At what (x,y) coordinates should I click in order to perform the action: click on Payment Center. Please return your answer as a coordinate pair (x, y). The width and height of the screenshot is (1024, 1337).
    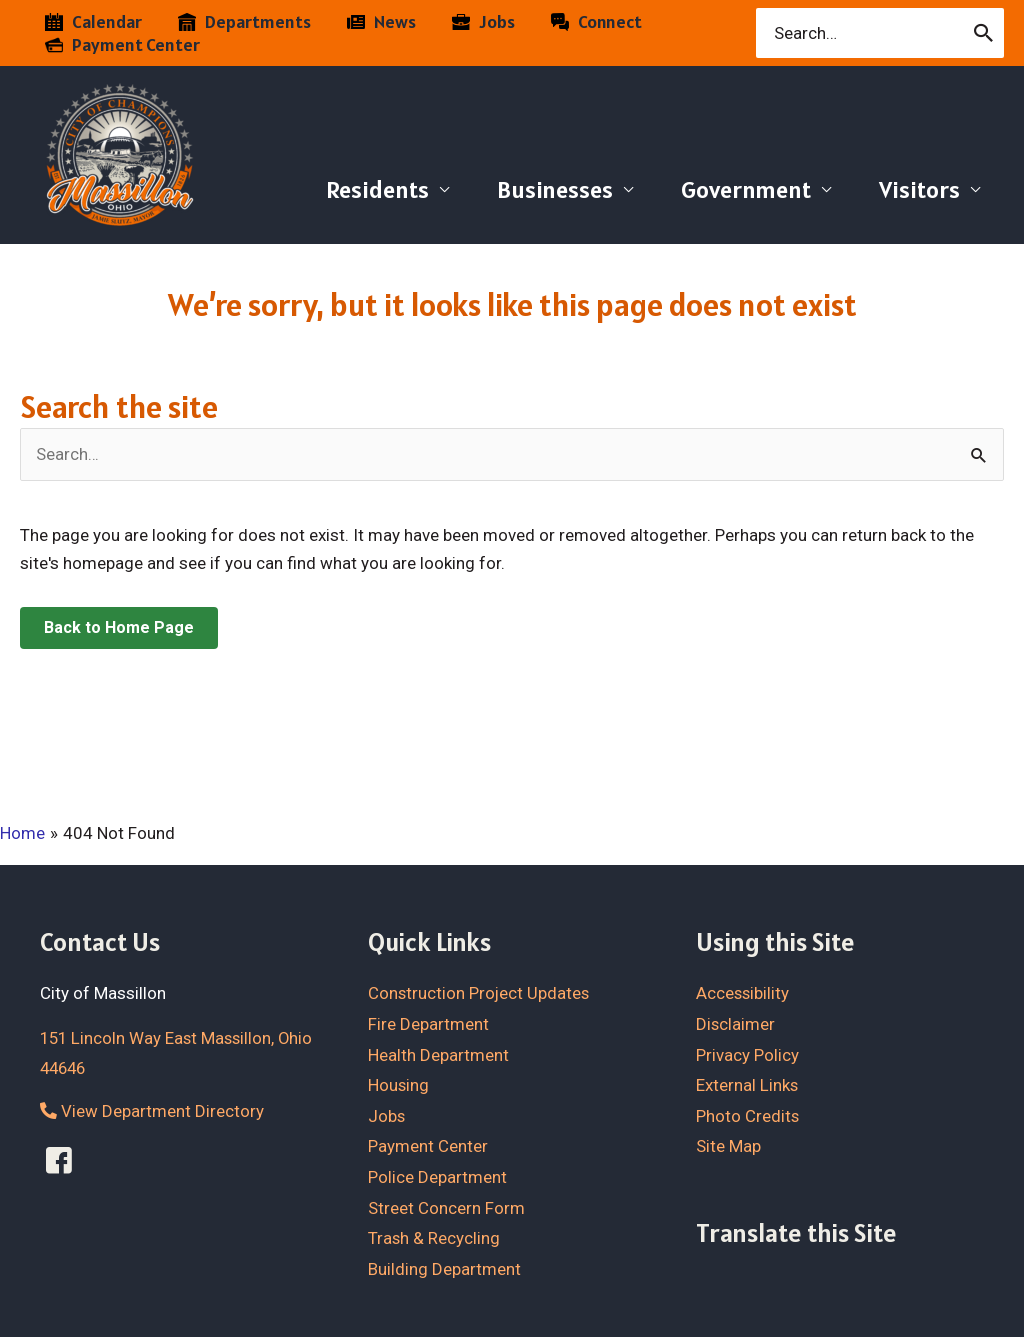
    Looking at the image, I should click on (428, 1146).